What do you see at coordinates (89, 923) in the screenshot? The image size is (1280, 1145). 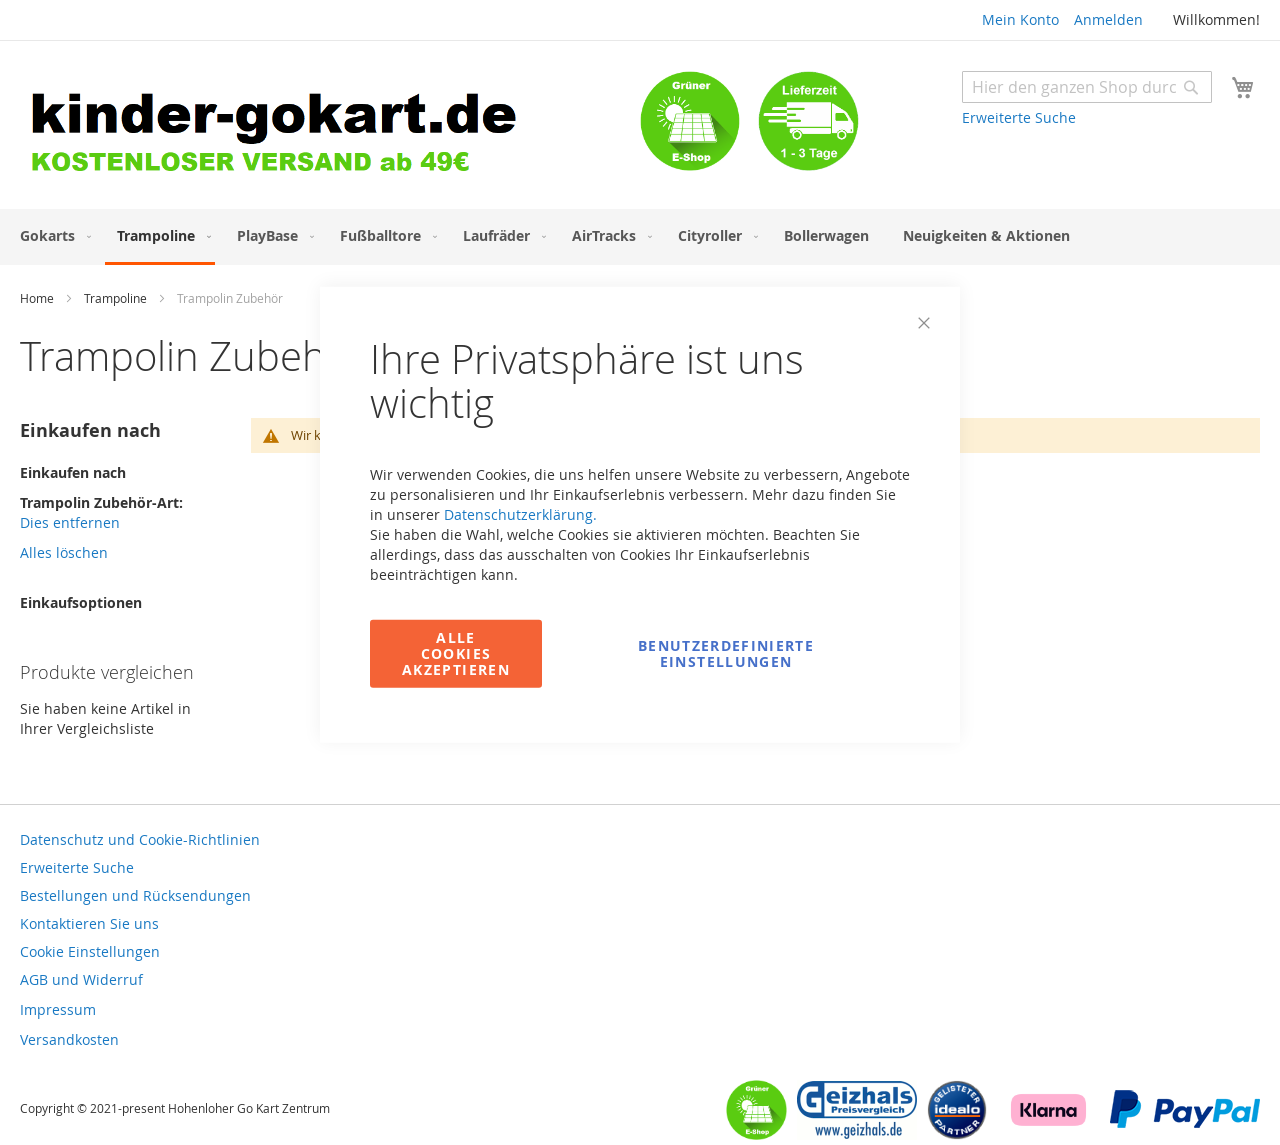 I see `Kontaktieren Sie uns` at bounding box center [89, 923].